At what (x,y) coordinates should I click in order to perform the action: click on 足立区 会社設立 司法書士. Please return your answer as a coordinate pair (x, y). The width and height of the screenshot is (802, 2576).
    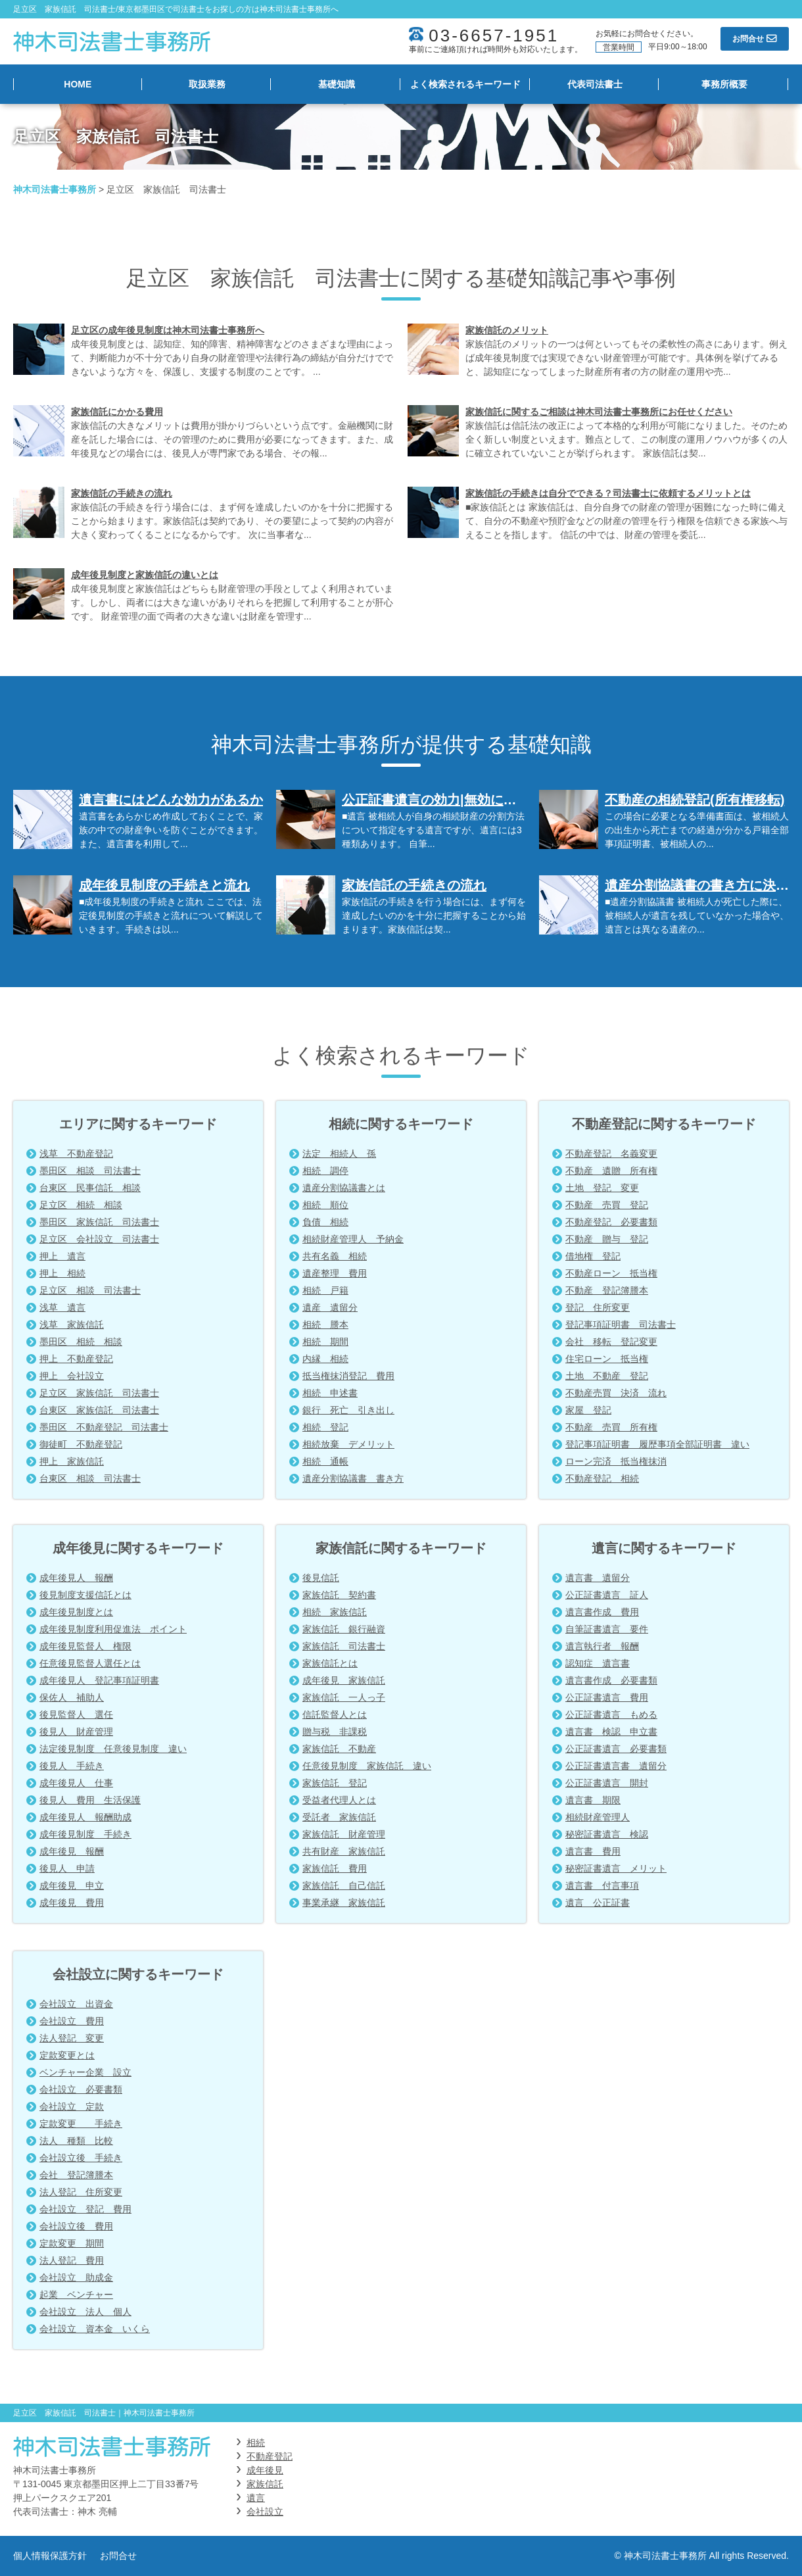
    Looking at the image, I should click on (99, 1239).